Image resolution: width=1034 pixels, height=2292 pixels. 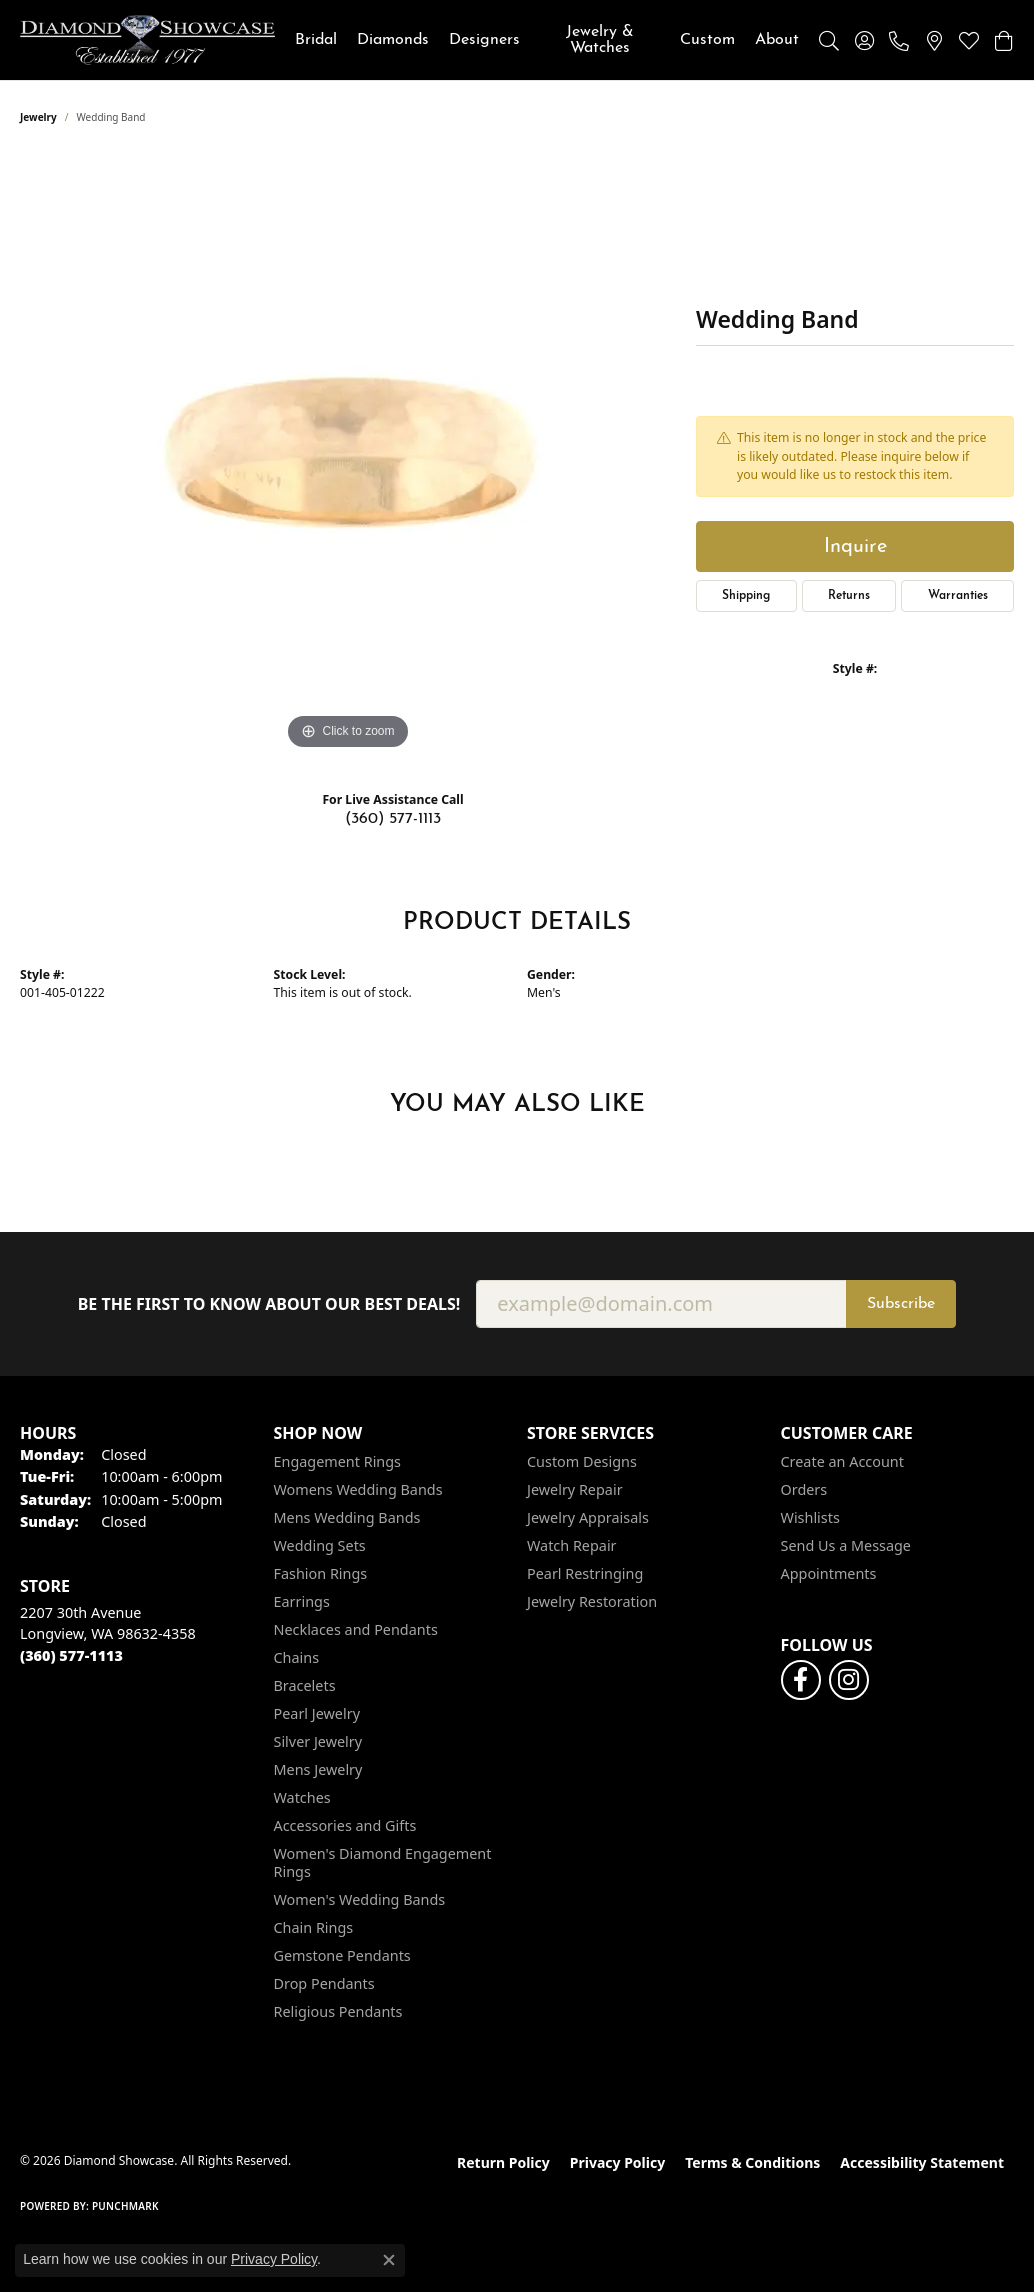 What do you see at coordinates (347, 1517) in the screenshot?
I see `Mens Wedding Bands [menuitem]` at bounding box center [347, 1517].